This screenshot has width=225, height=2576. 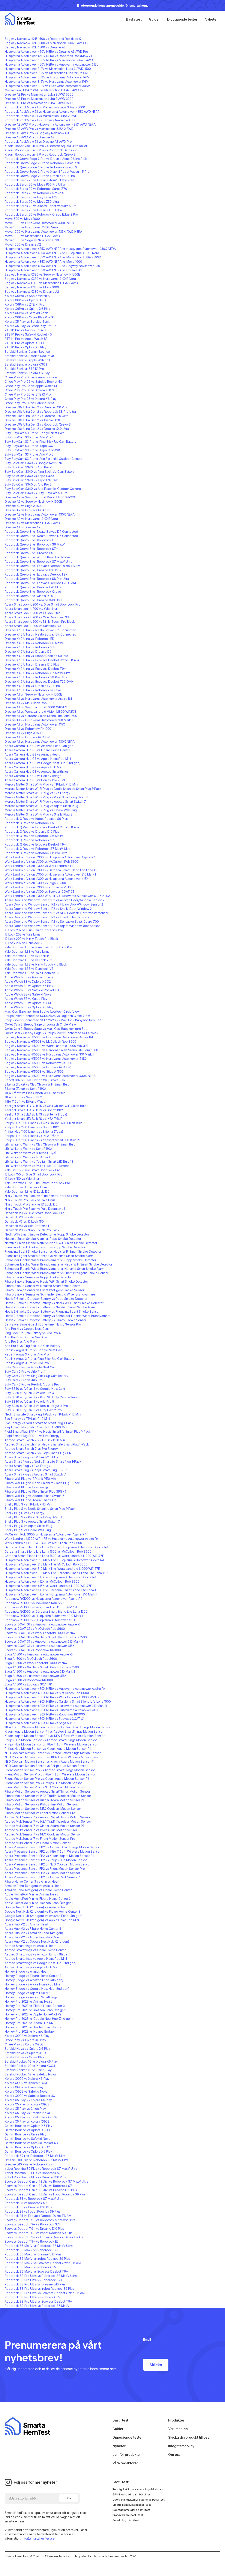 What do you see at coordinates (50, 1577) in the screenshot?
I see `Husqvarna Automower 415X vs Husqvarna Automower Aspire R4` at bounding box center [50, 1577].